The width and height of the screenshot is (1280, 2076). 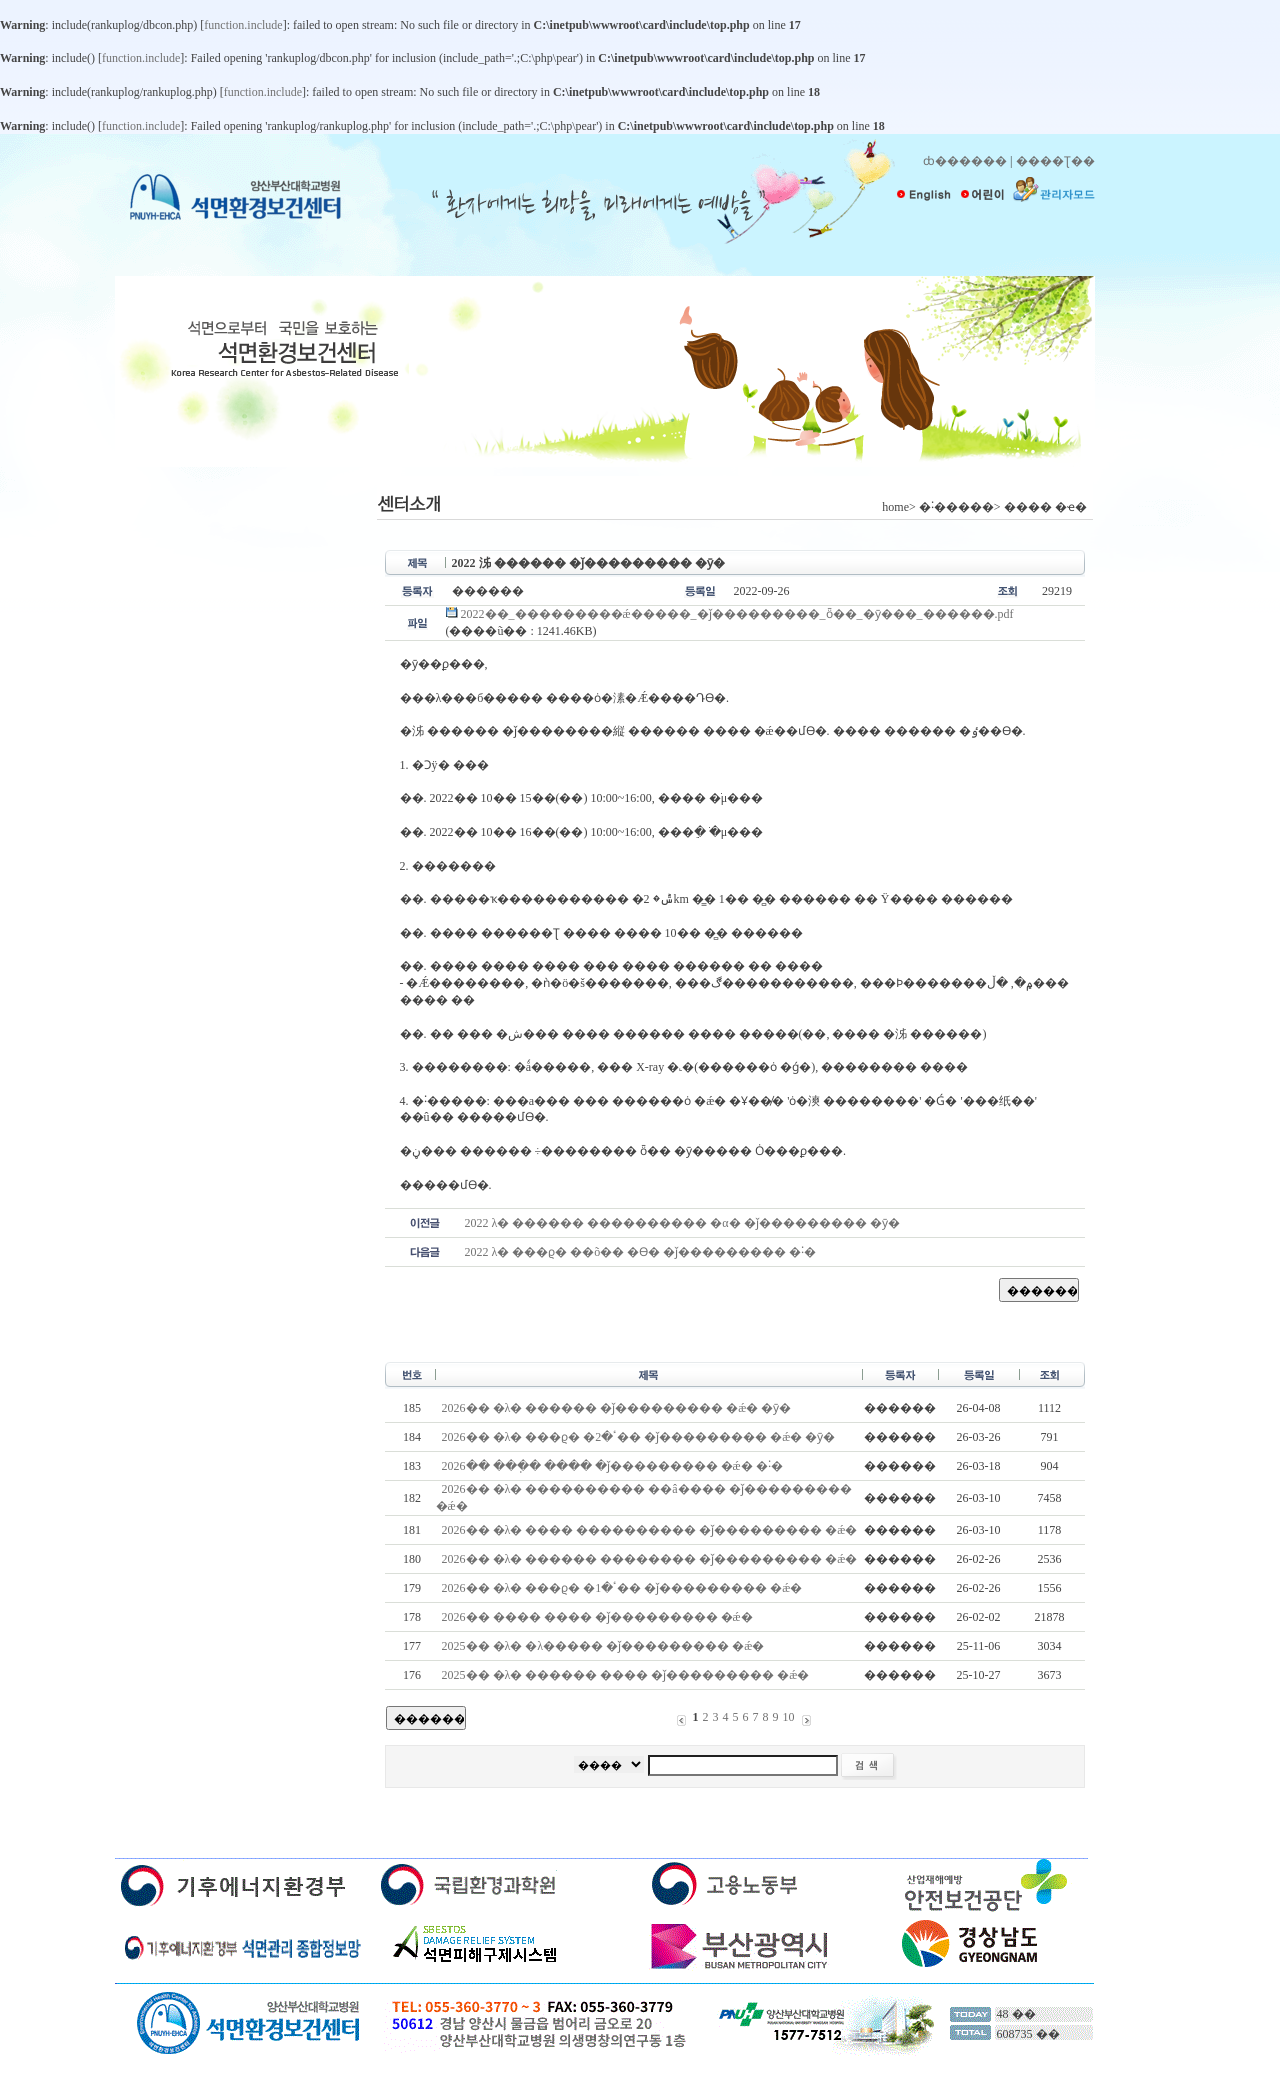 I want to click on 2022�⵵ �λ� ������ ���������� �α� �ǰ��������� �ȳ�, so click(x=682, y=1223).